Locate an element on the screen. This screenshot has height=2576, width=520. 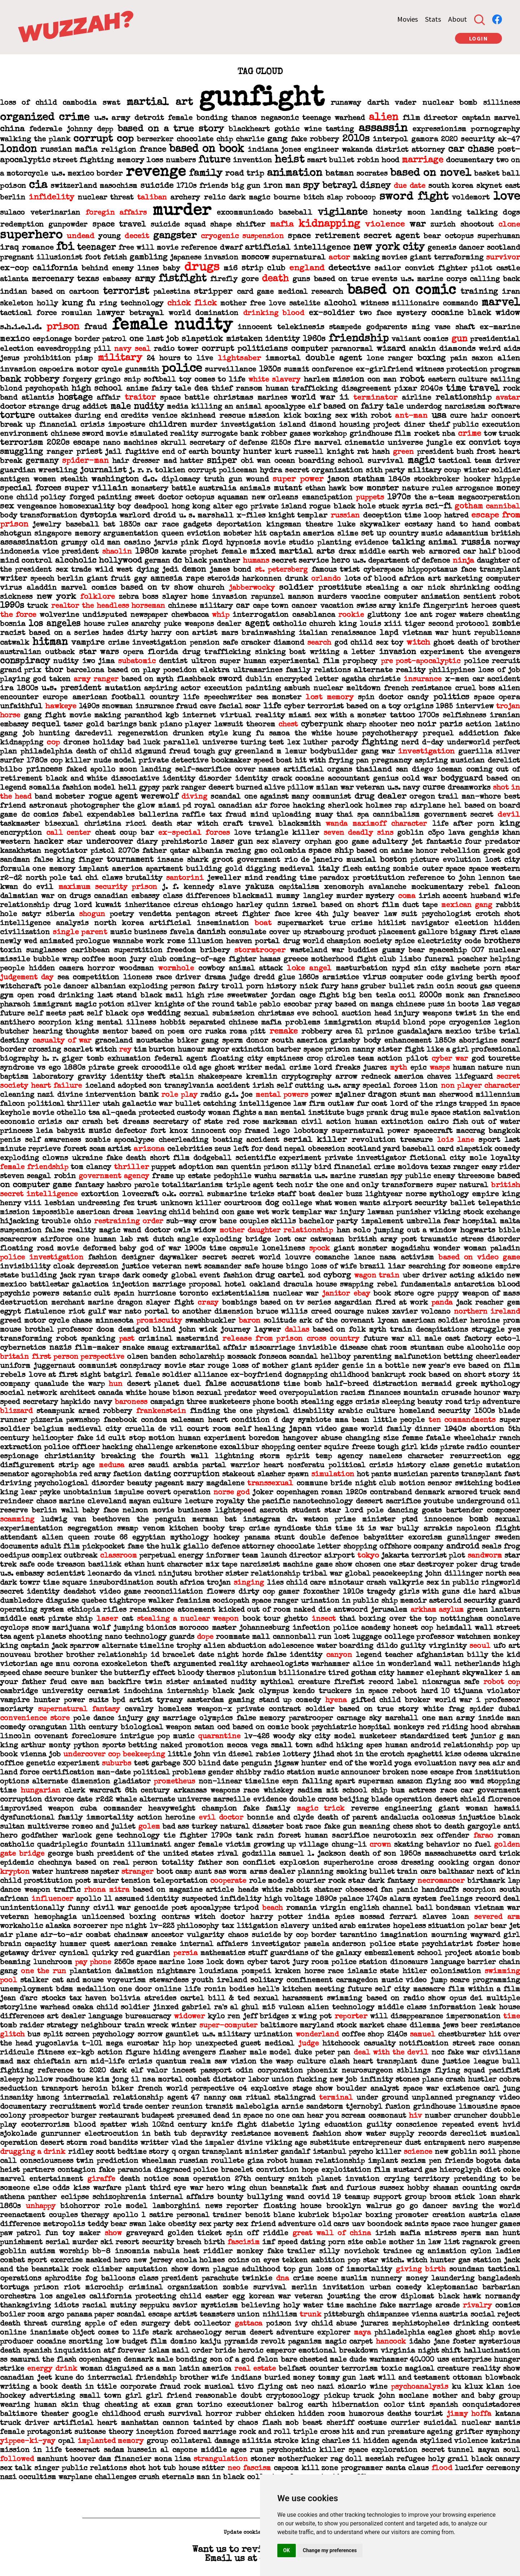
mixed martial arts is located at coordinates (292, 552).